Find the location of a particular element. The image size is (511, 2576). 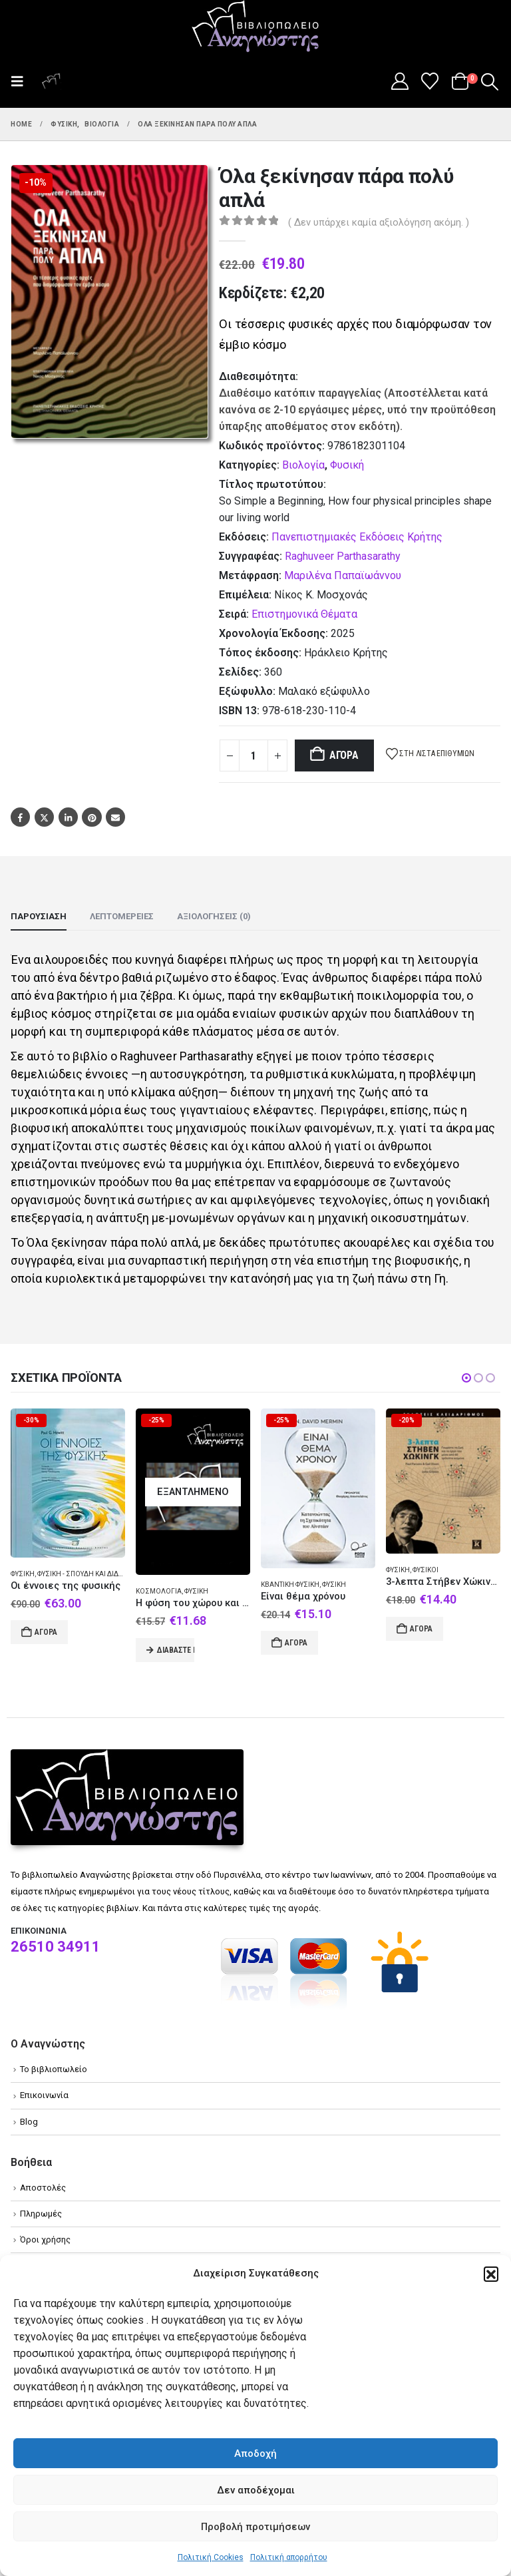

Αγορά [Add to cart: “Οι έννοιες της φυσικής”] is located at coordinates (46, 1632).